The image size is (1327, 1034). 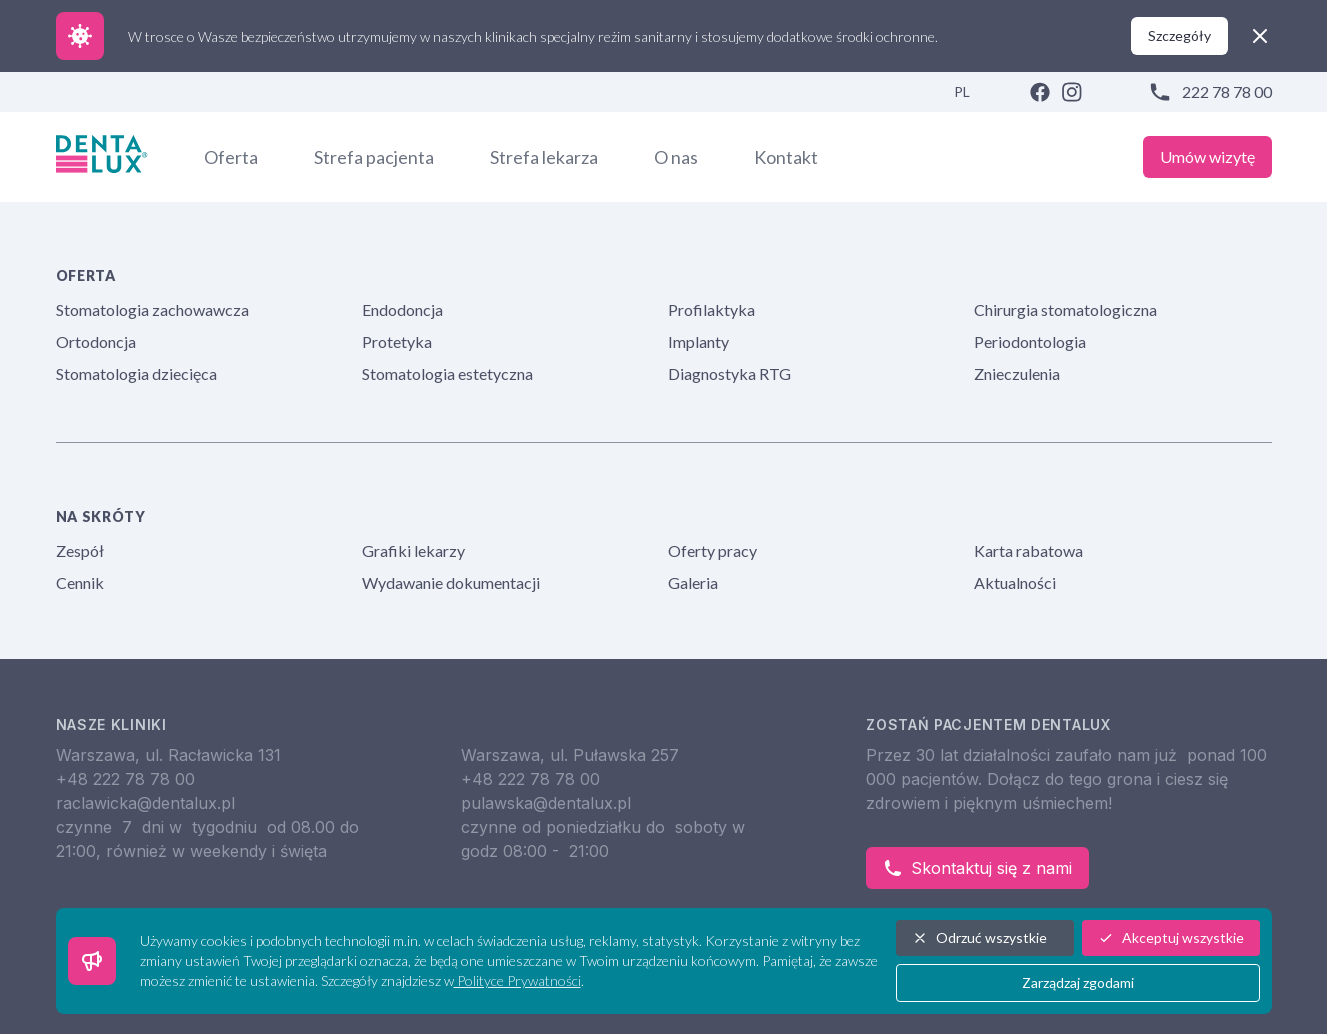 I want to click on Skontaktuj się z nami, so click(x=977, y=868).